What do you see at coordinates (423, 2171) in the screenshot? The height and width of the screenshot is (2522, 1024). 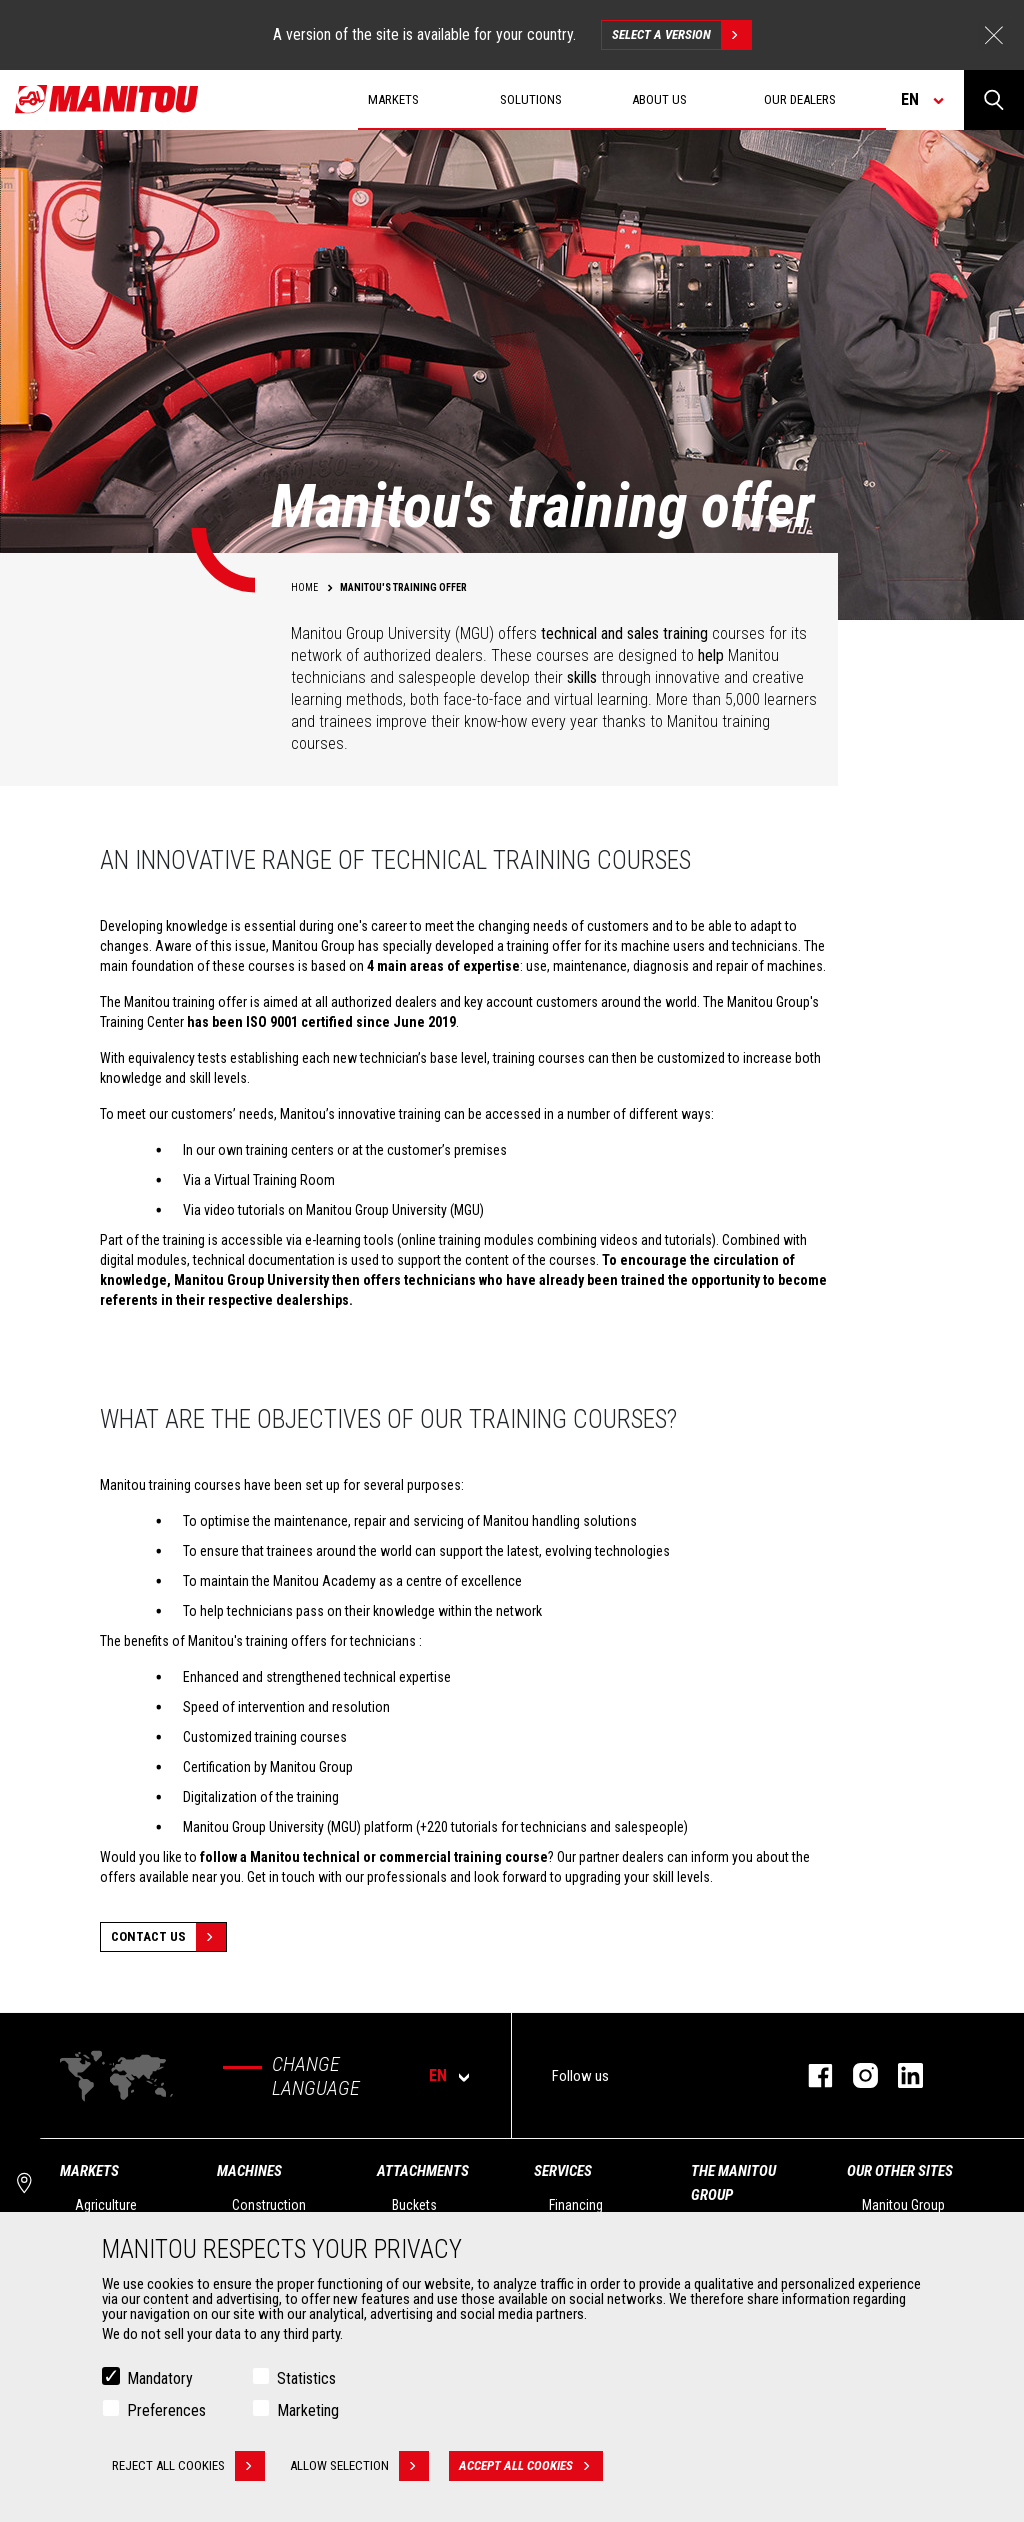 I see `Attachments` at bounding box center [423, 2171].